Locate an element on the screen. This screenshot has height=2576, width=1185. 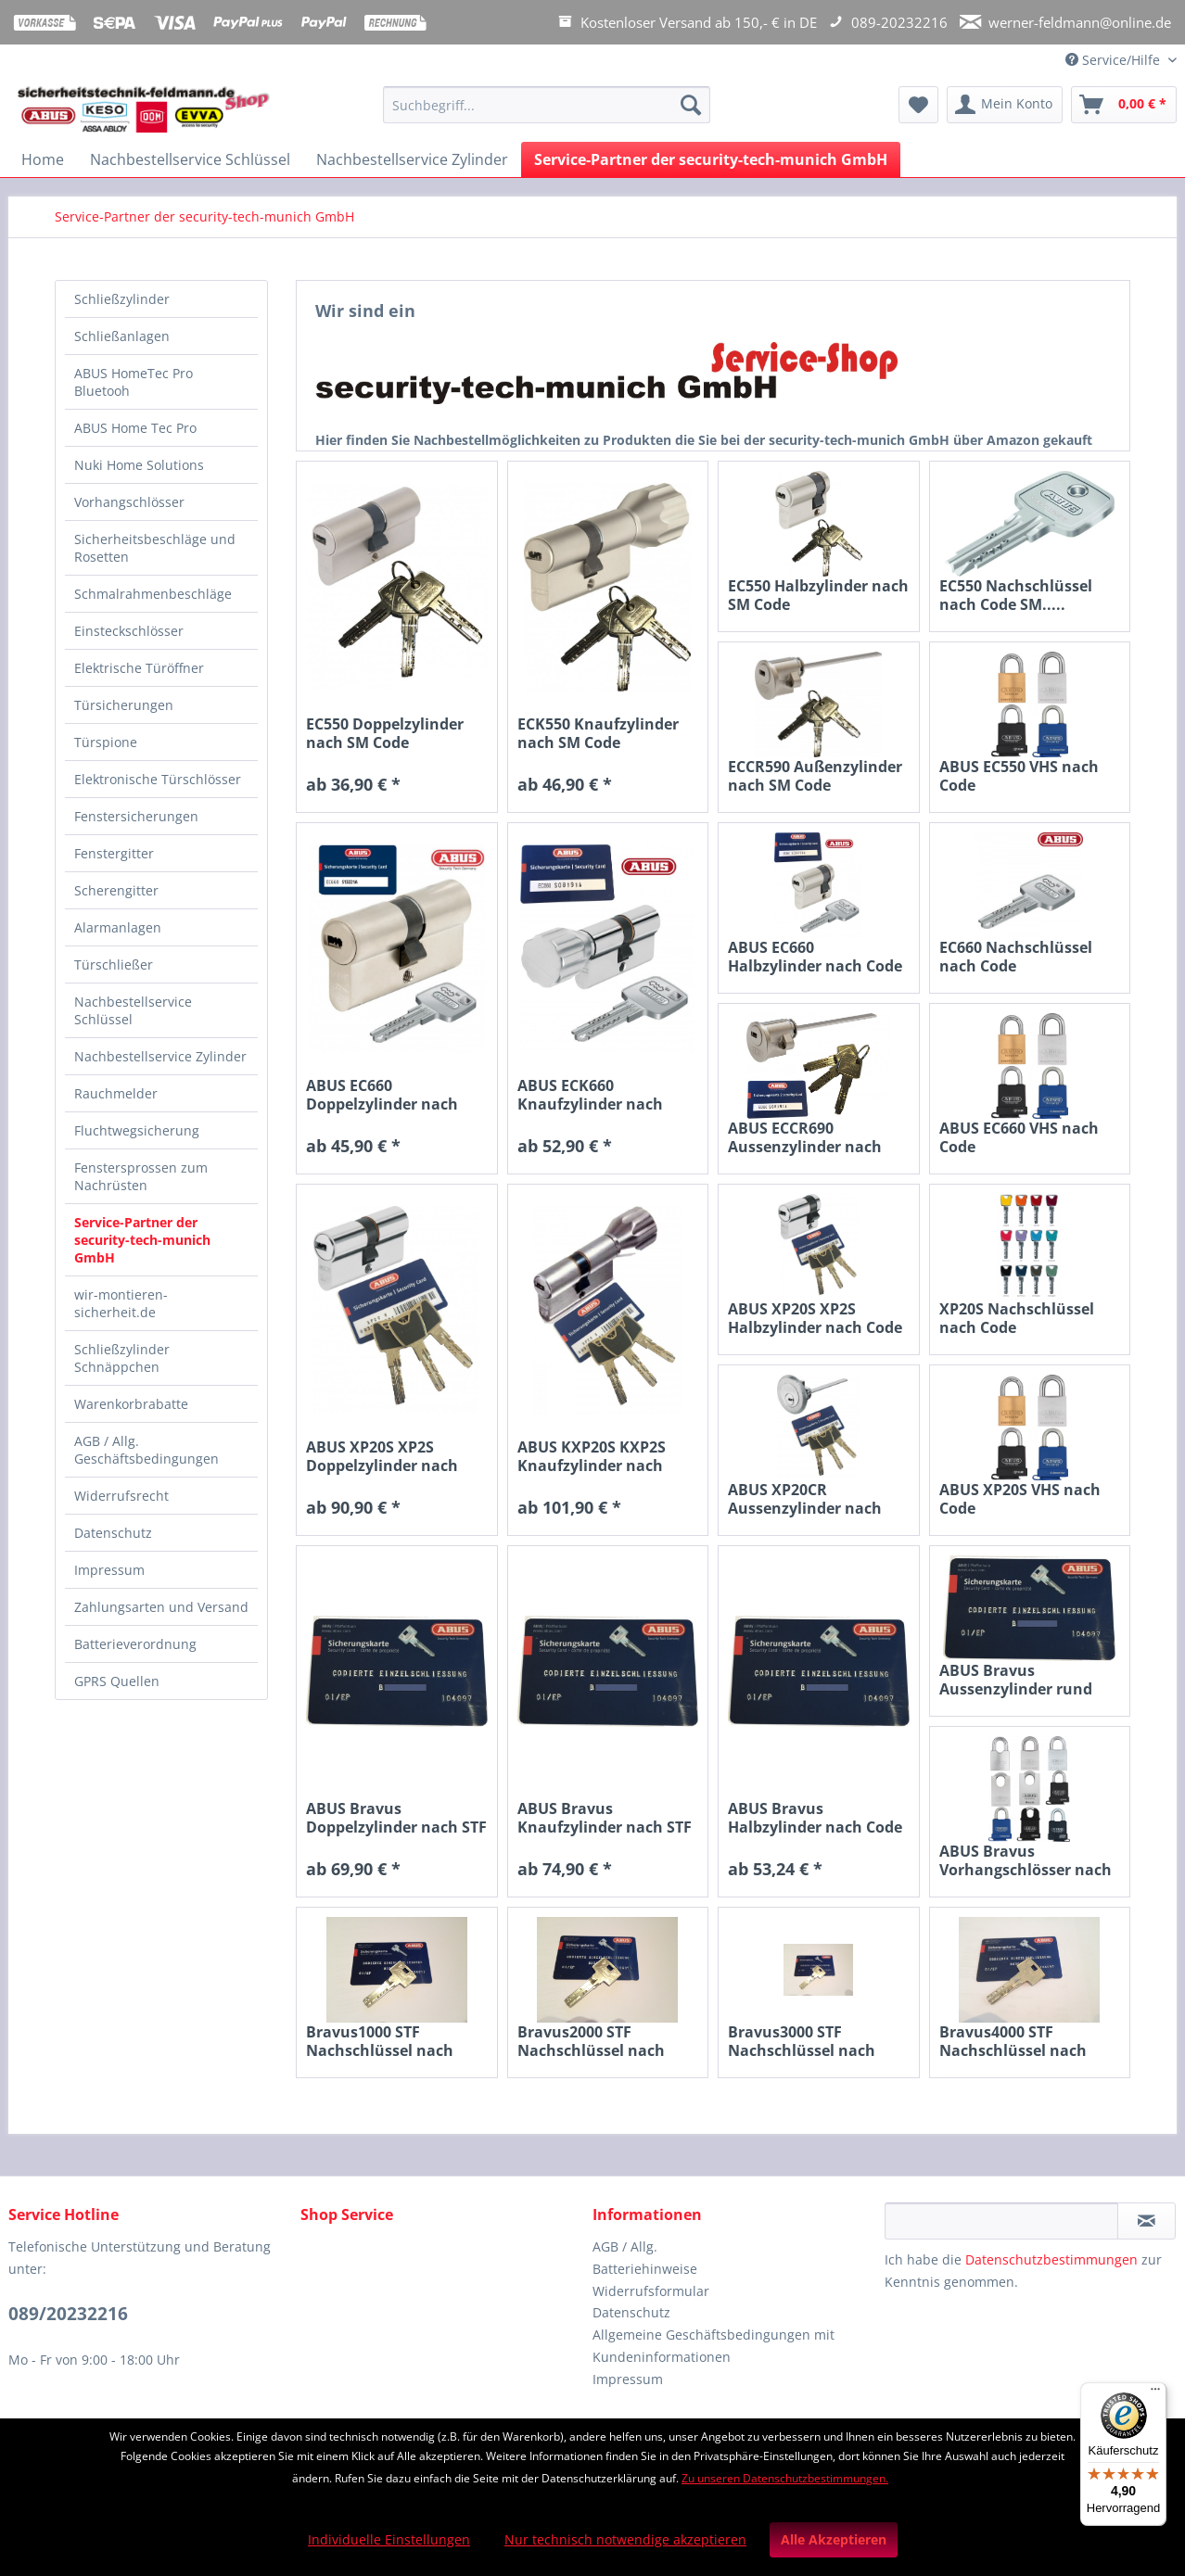
ABUS XP20S VHS nach Code is located at coordinates (1020, 1498).